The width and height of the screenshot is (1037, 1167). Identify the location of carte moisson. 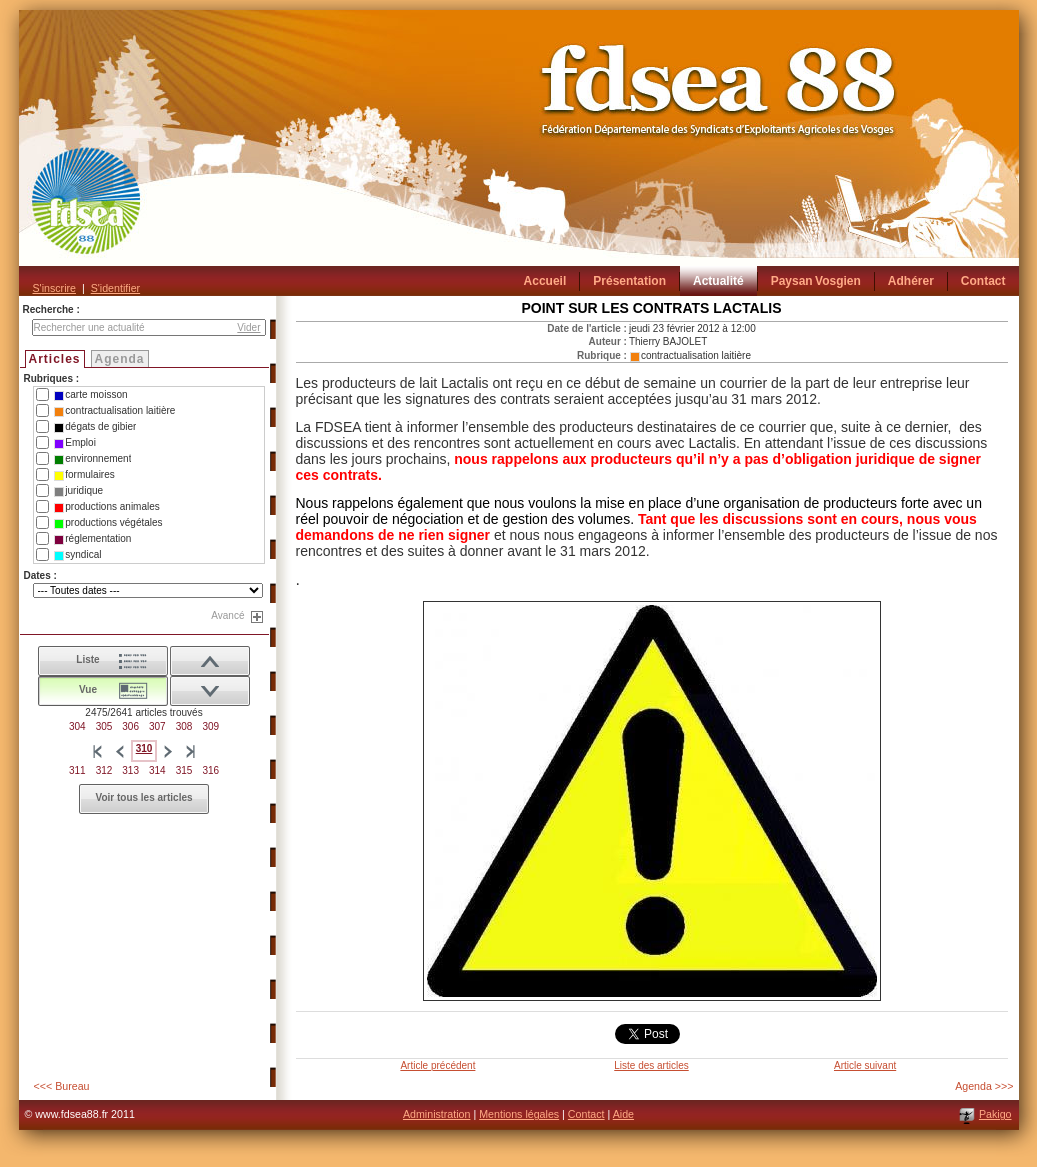
(90, 395).